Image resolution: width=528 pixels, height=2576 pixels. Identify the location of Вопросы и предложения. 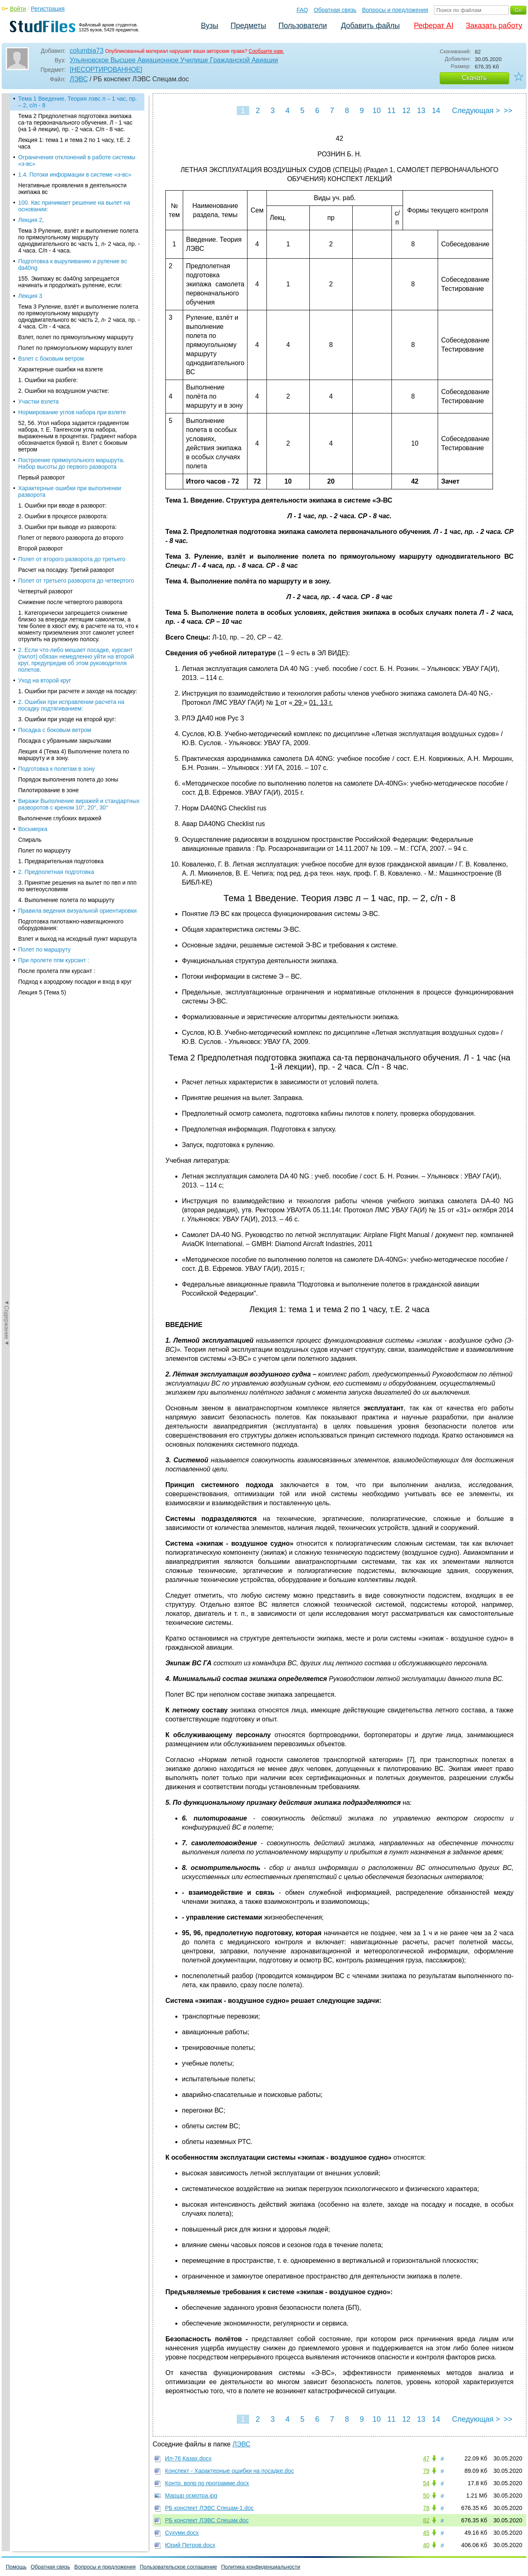
(395, 10).